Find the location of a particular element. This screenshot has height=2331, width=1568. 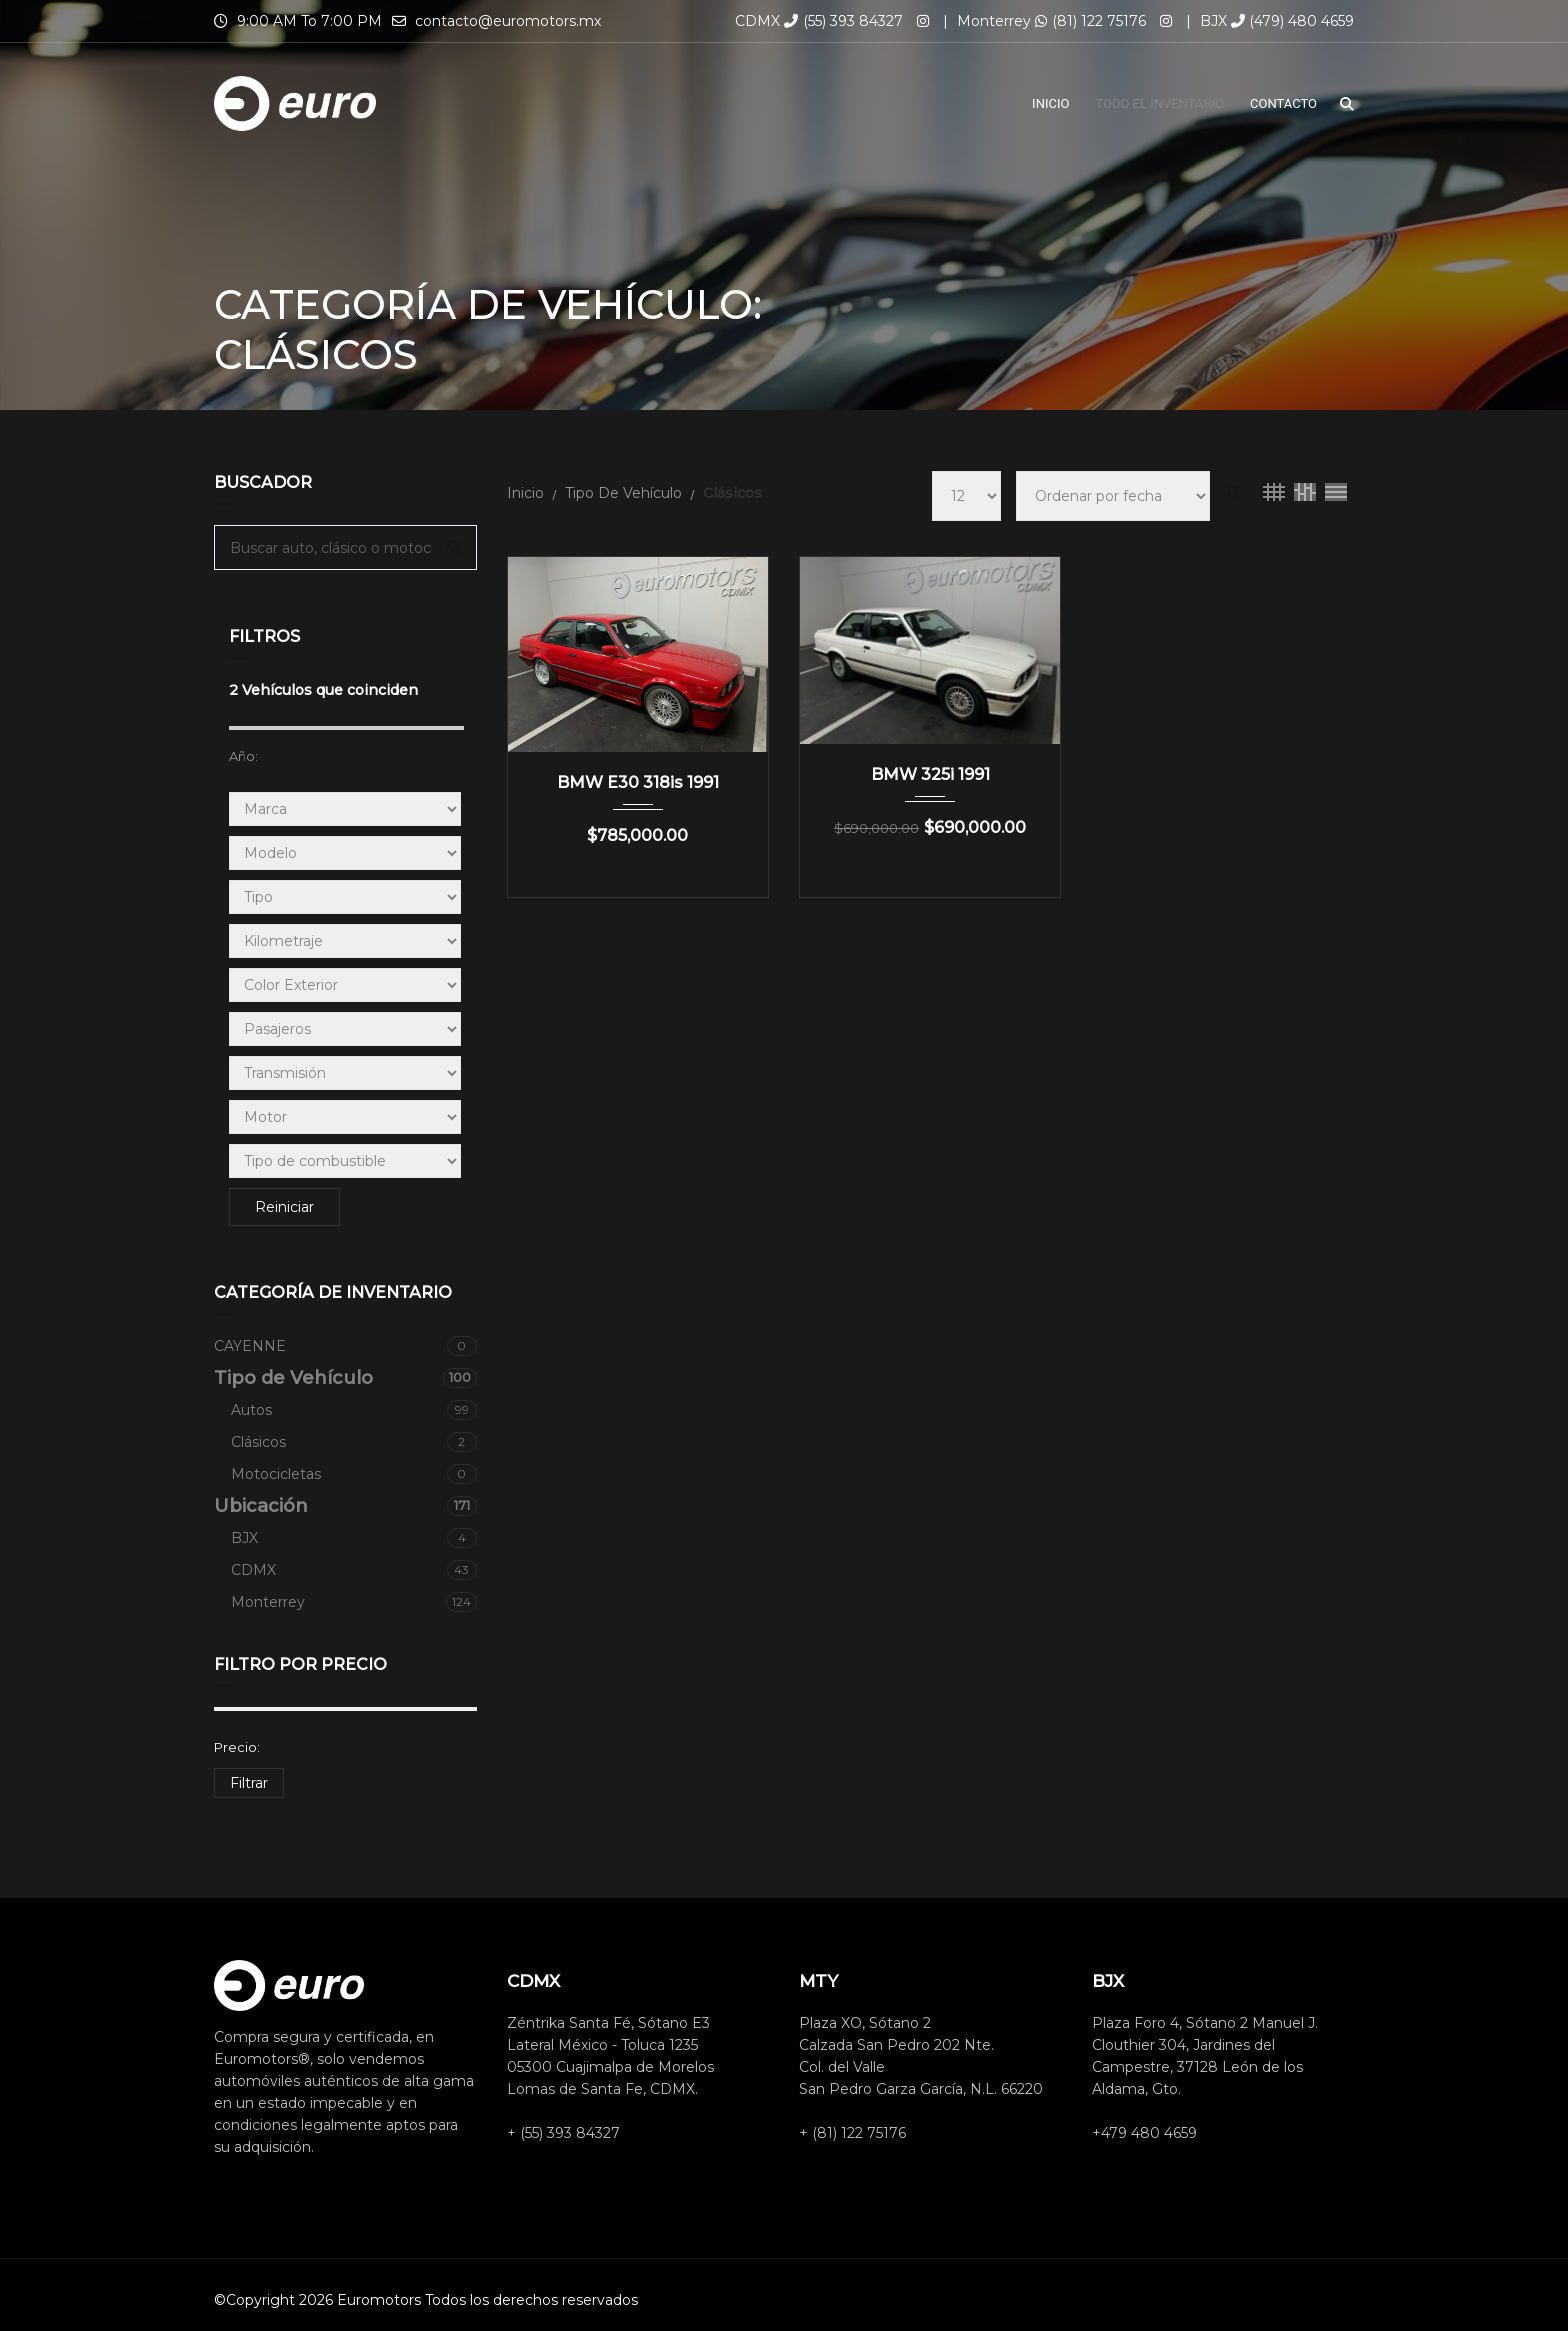

CAYENNE is located at coordinates (345, 1346).